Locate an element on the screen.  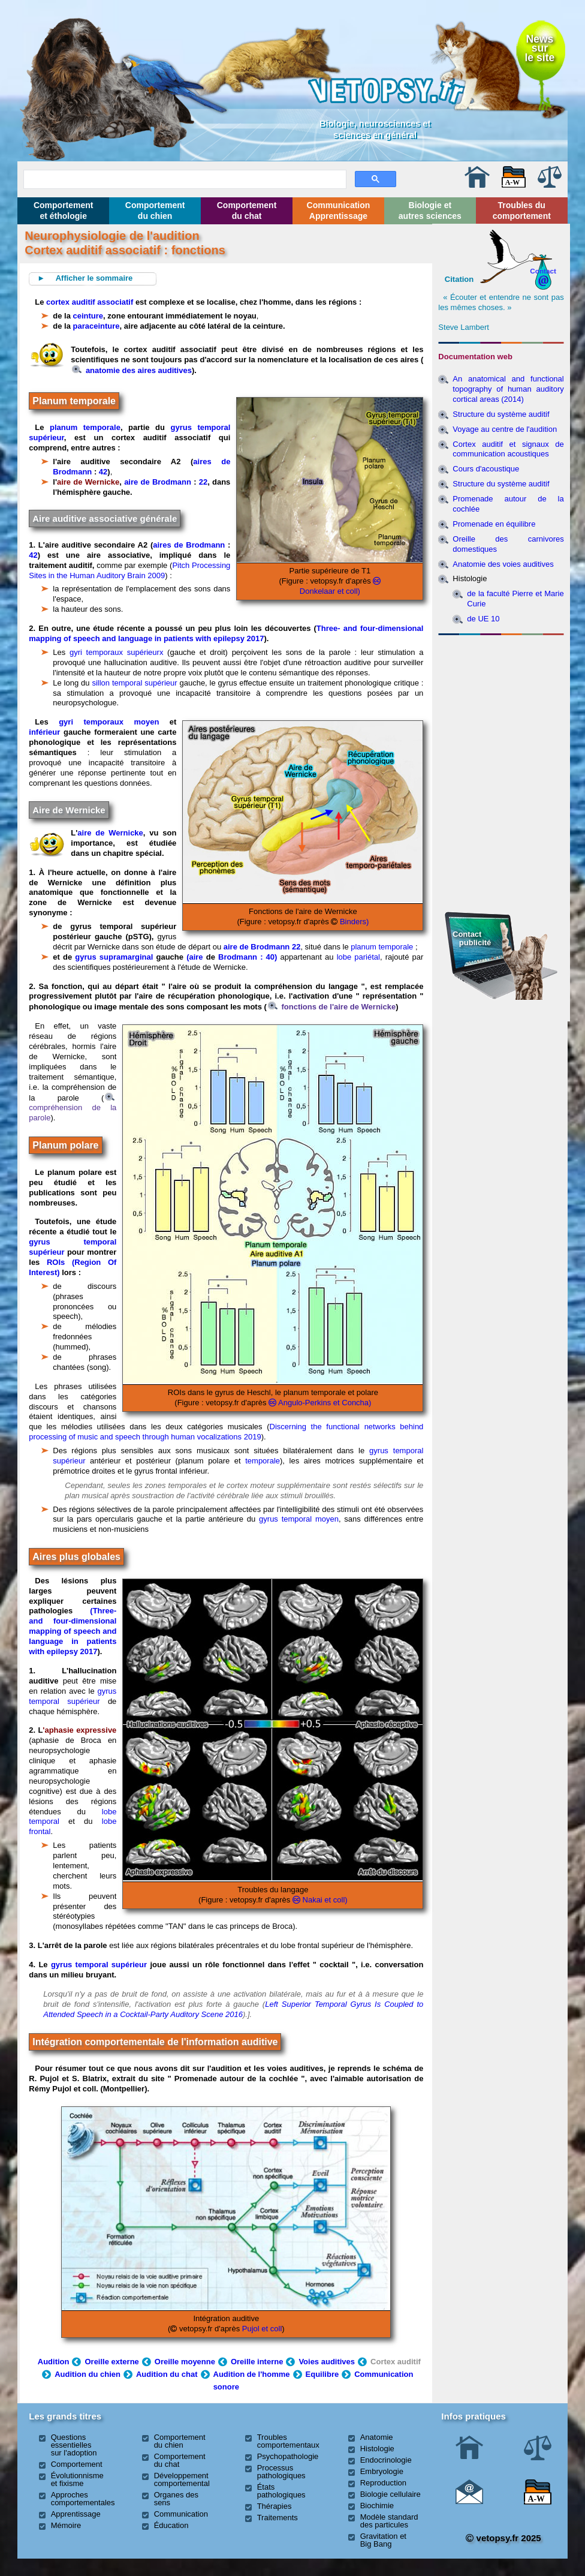
(Three- and four-dimensional mapping of speech and language in patients with epilepsy 2017 is located at coordinates (72, 1631).